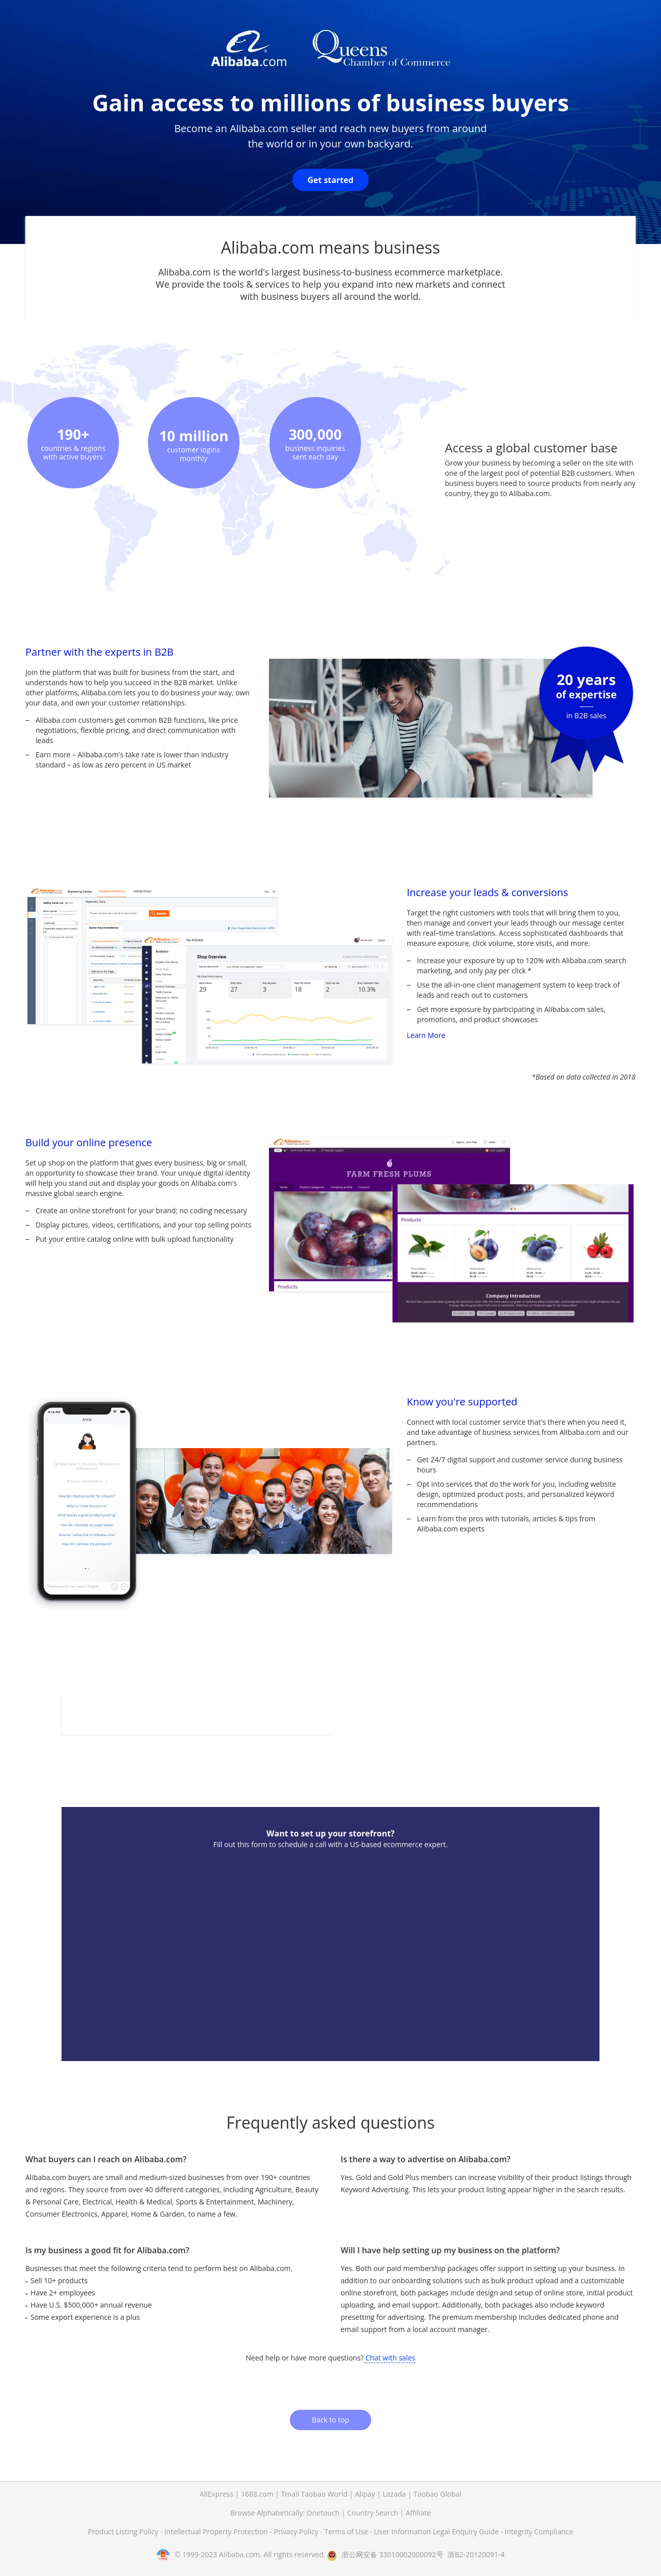  I want to click on Alipay, so click(365, 2494).